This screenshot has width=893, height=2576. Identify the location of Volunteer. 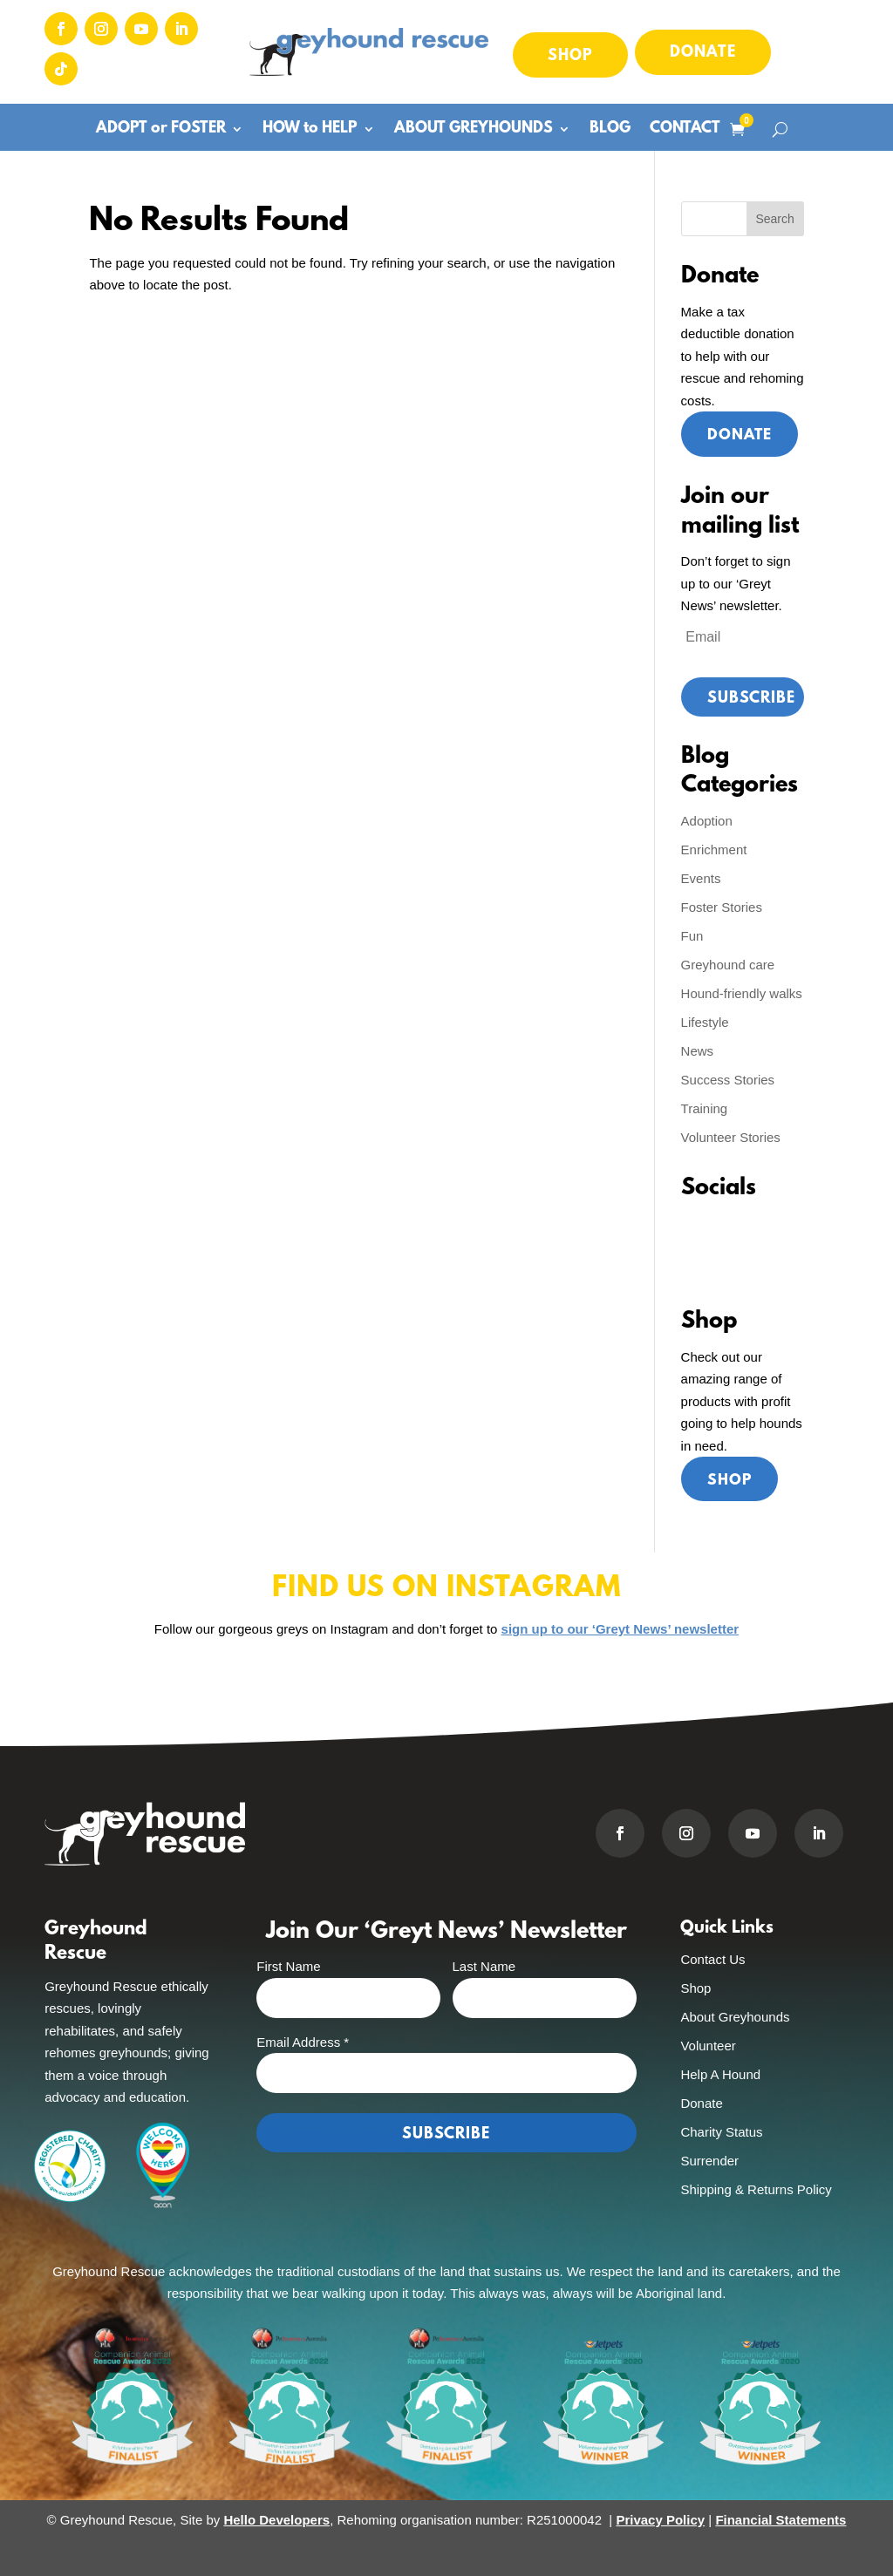
(707, 2045).